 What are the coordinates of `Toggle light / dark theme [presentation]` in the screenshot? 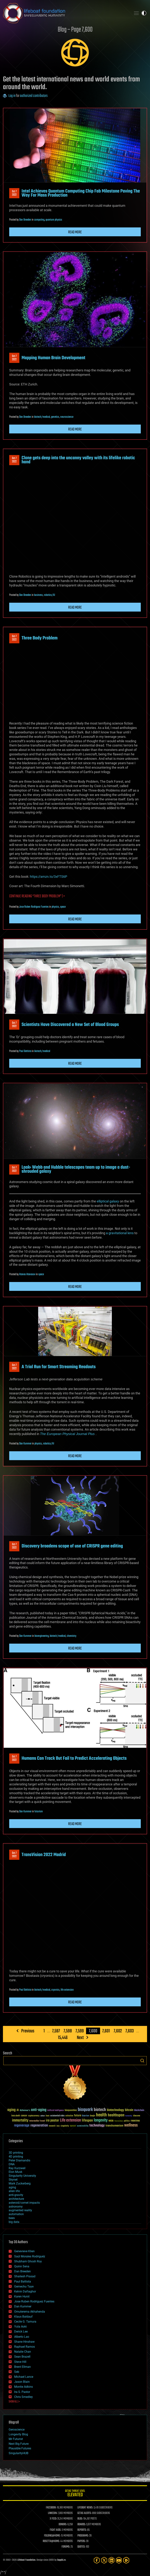 It's located at (144, 13).